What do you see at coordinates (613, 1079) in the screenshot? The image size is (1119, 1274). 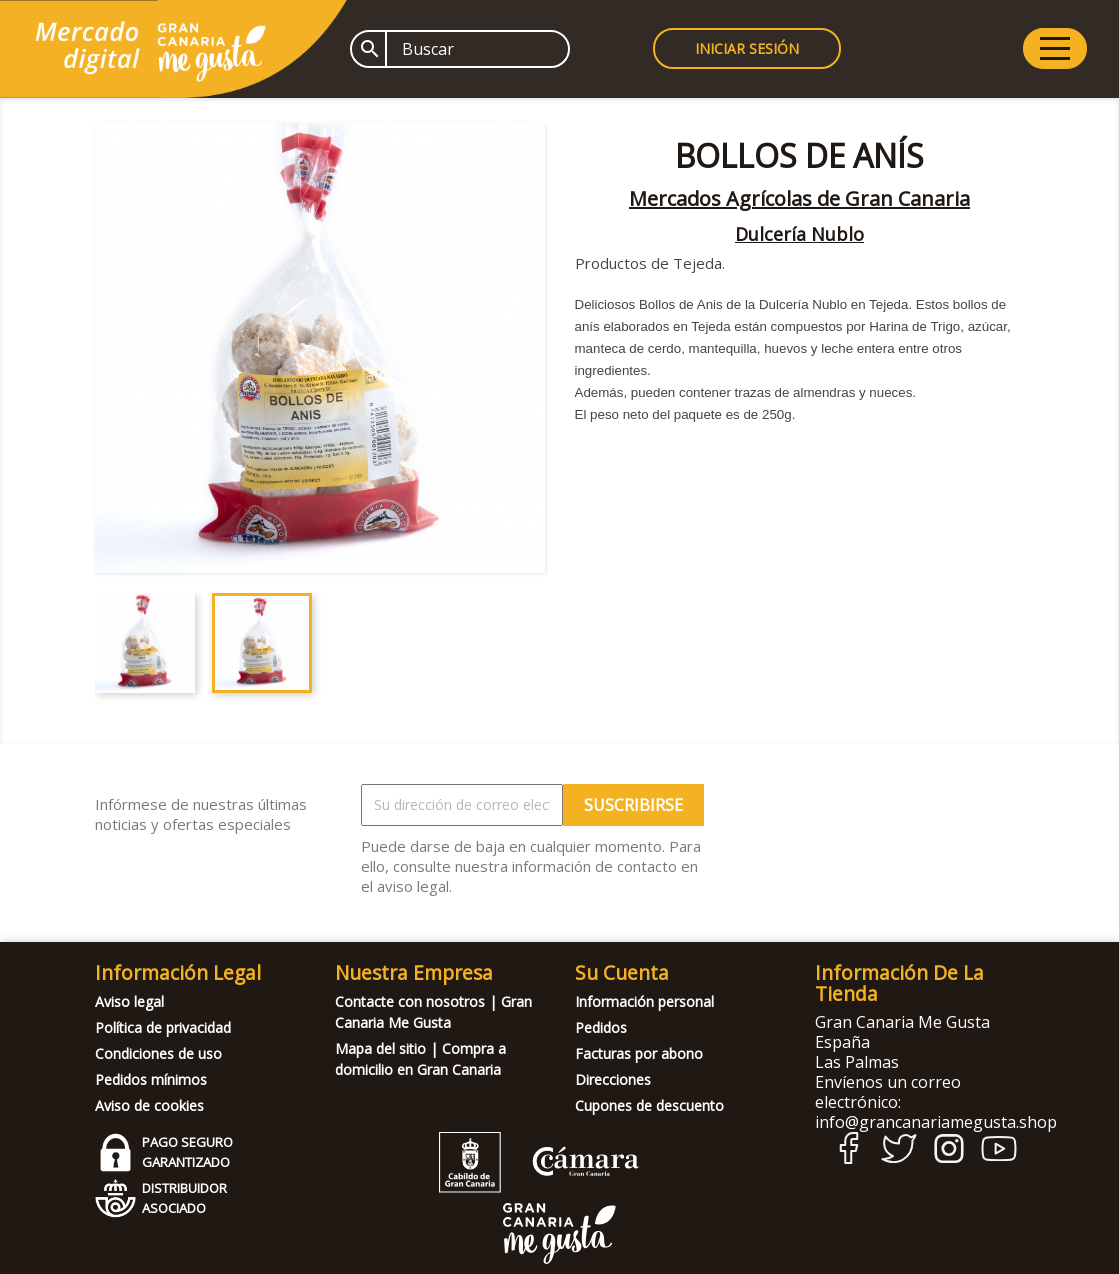 I see `Direcciones` at bounding box center [613, 1079].